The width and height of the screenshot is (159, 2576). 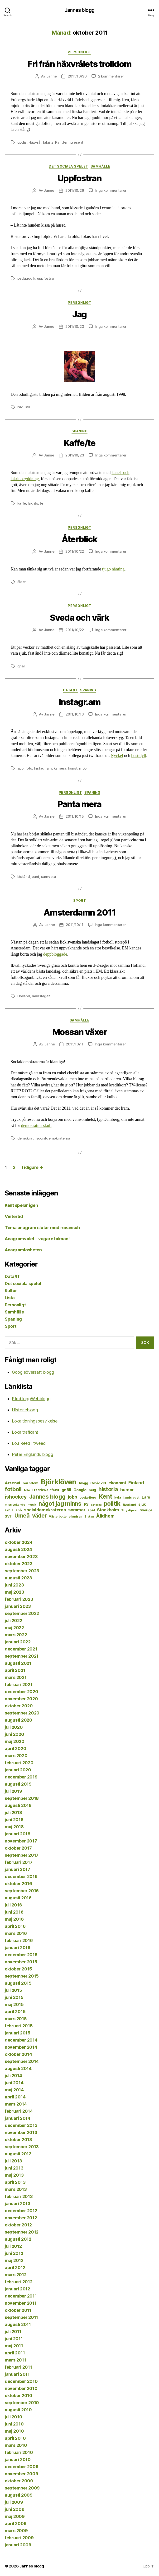 What do you see at coordinates (75, 714) in the screenshot?
I see `2011/10/16` at bounding box center [75, 714].